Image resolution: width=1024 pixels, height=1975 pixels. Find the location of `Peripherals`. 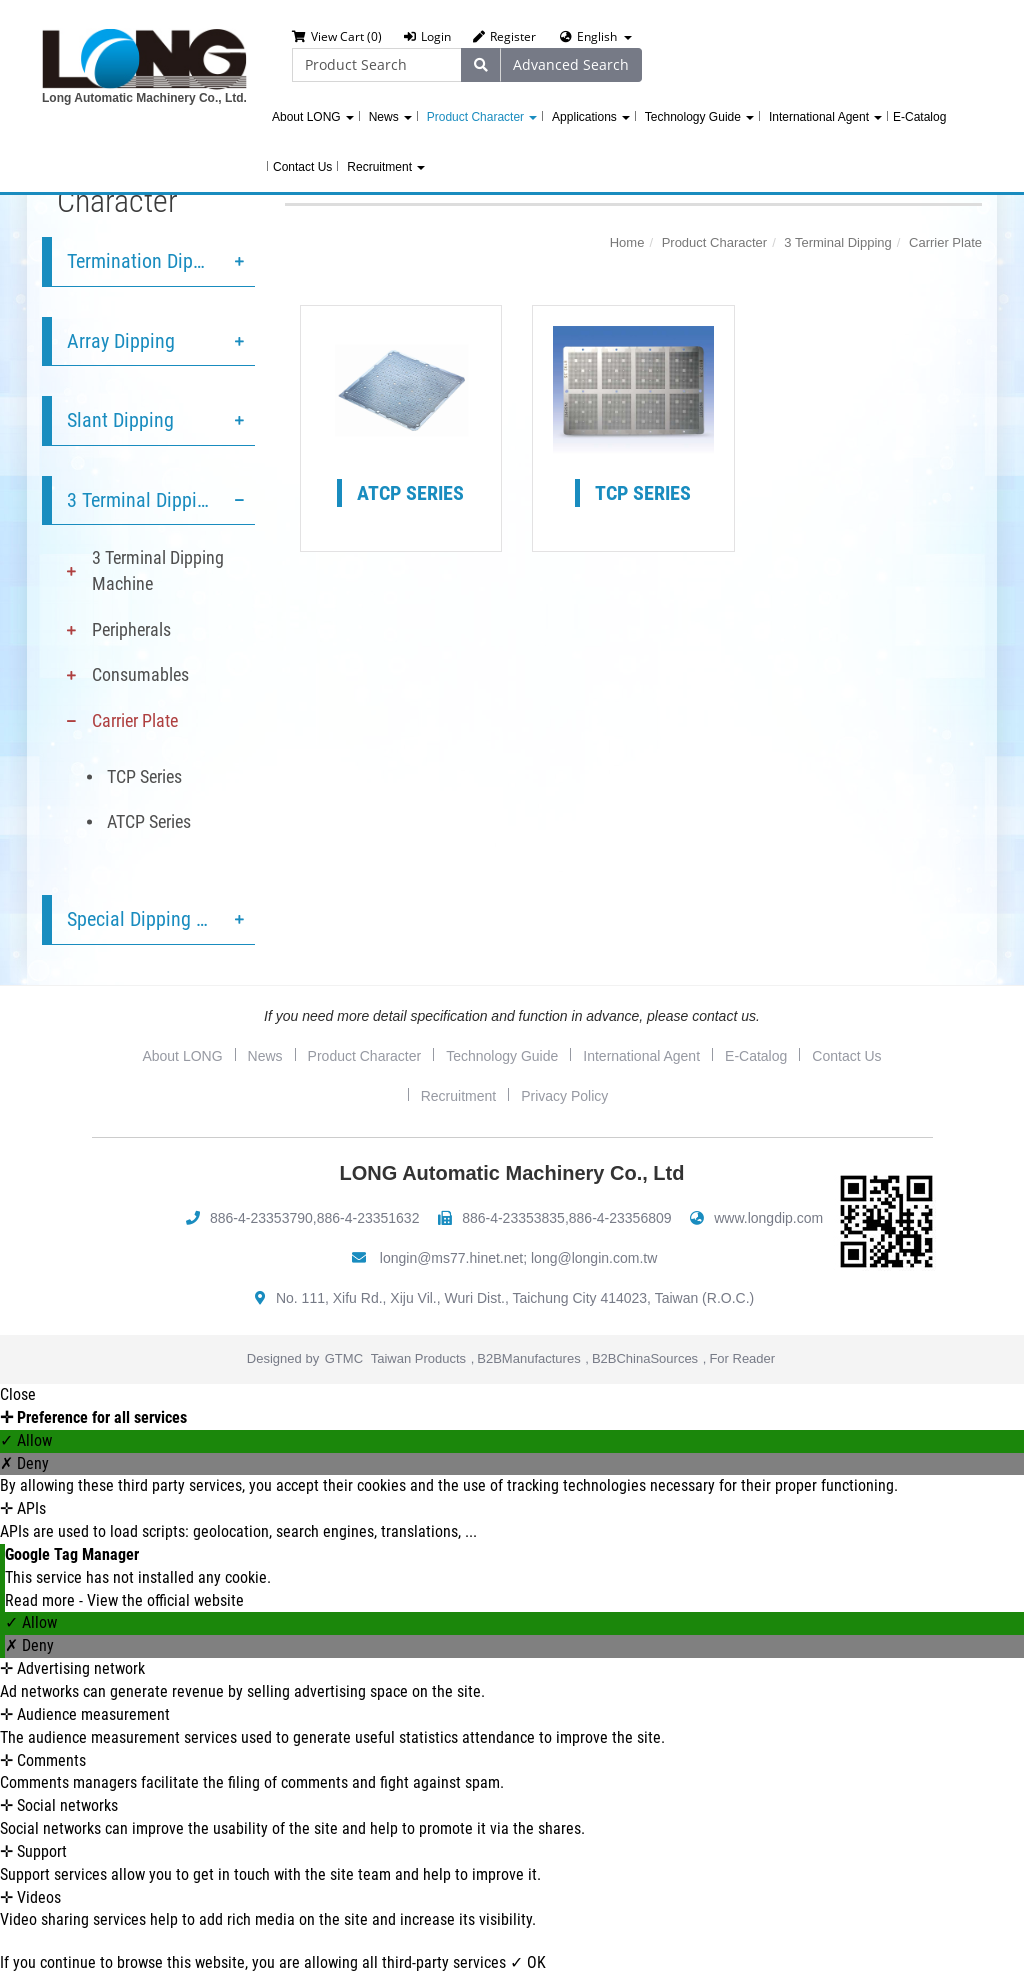

Peripherals is located at coordinates (131, 629).